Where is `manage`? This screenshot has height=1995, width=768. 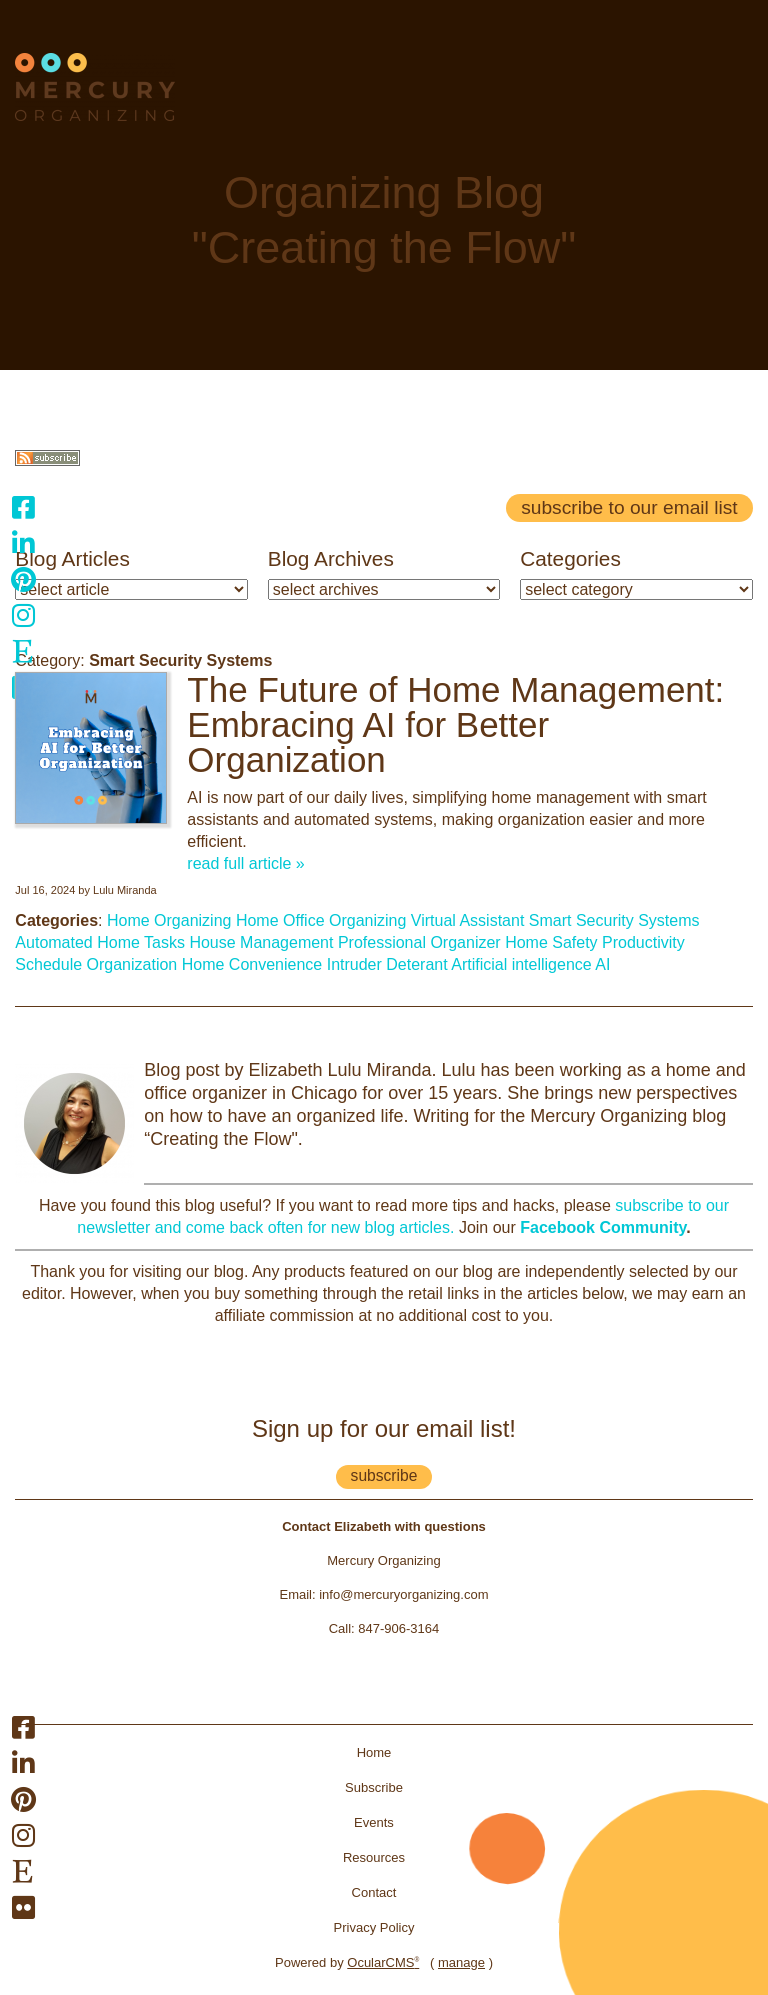
manage is located at coordinates (461, 1962).